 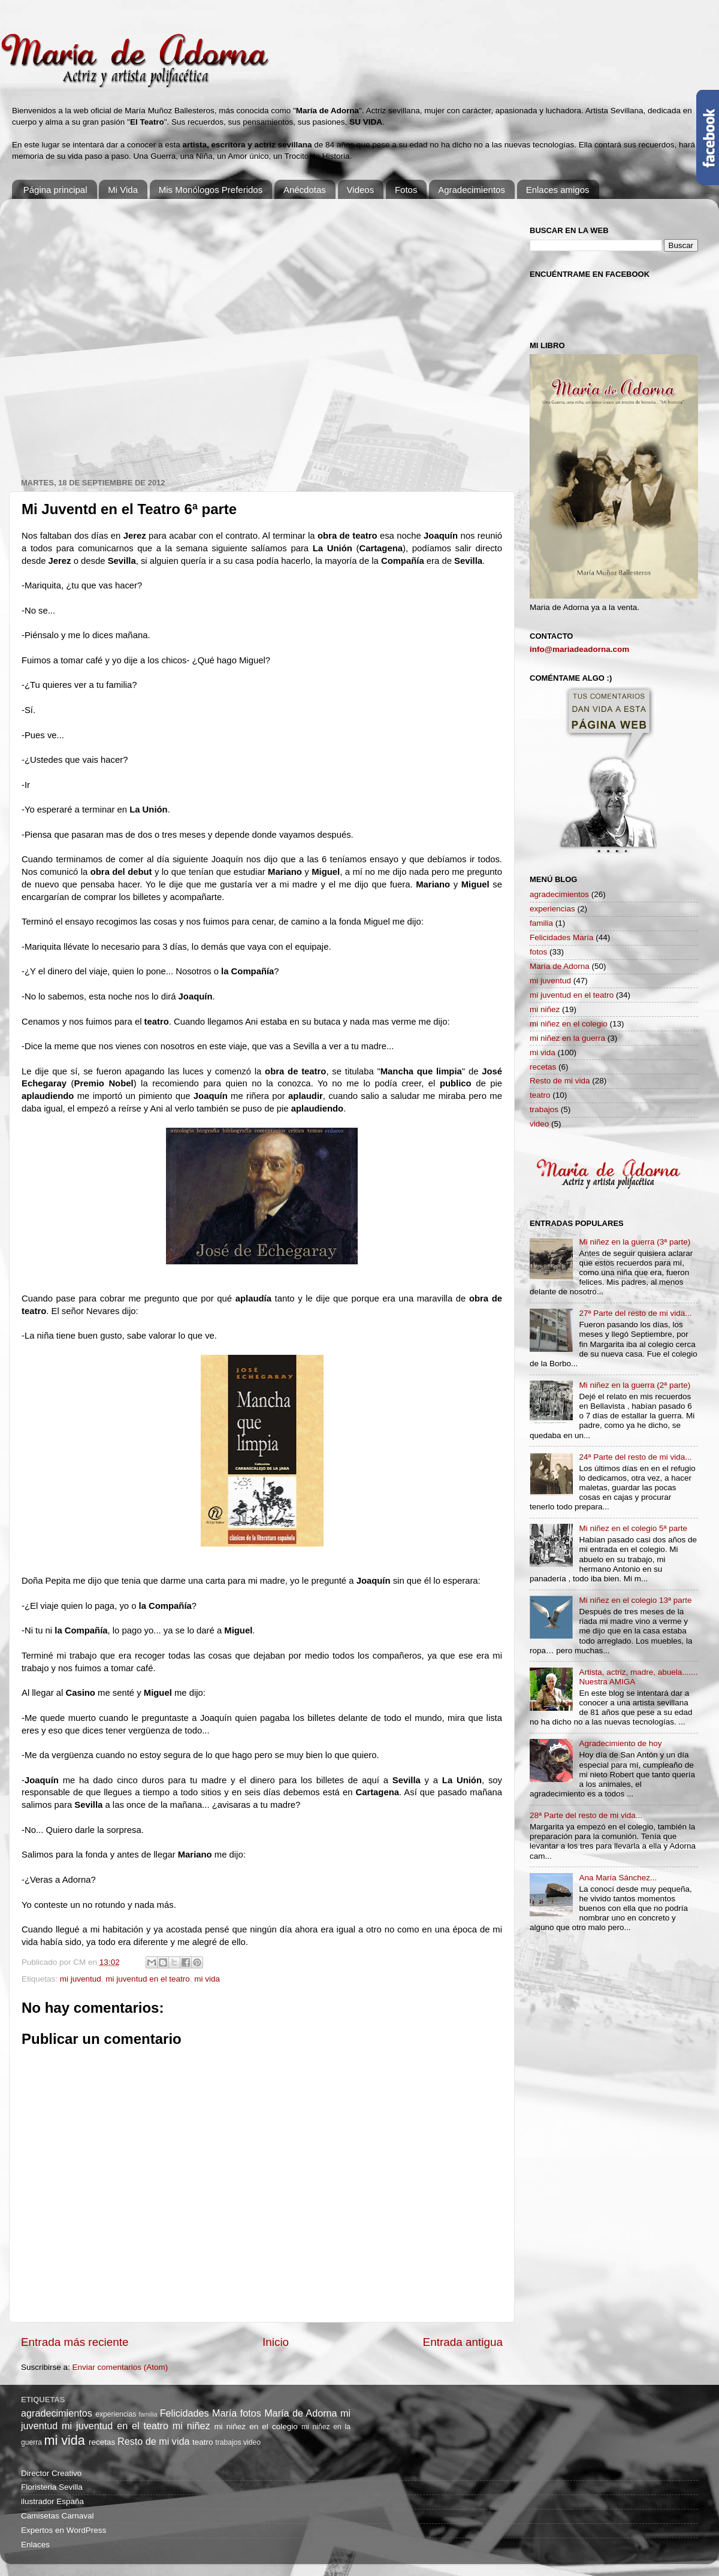 I want to click on mi niñez, so click(x=545, y=1009).